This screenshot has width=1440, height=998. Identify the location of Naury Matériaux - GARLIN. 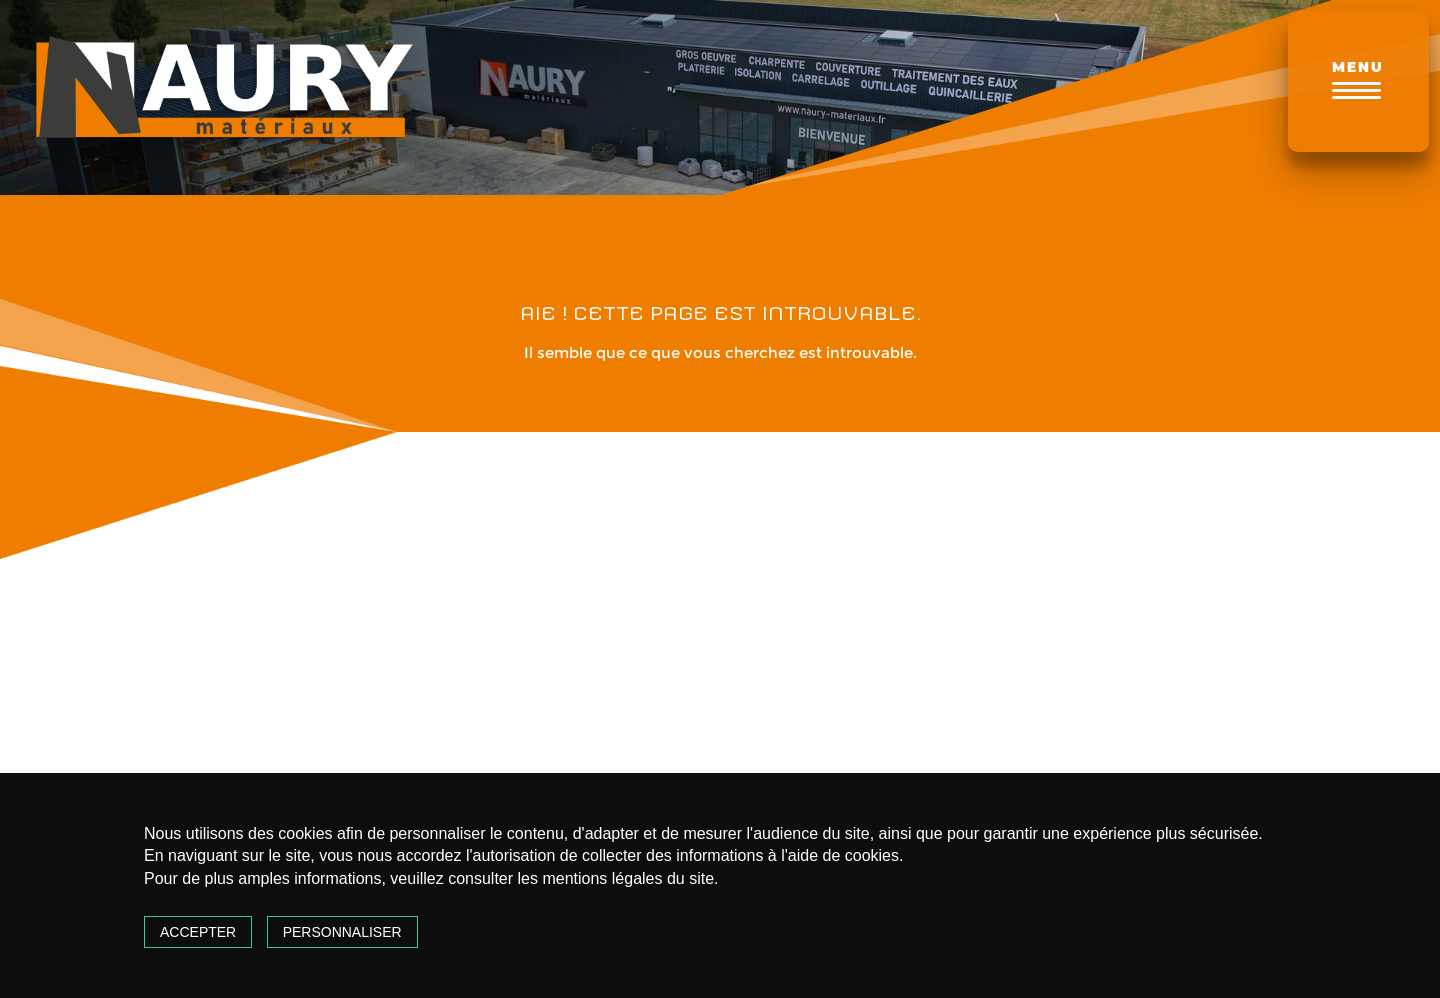
(219, 567).